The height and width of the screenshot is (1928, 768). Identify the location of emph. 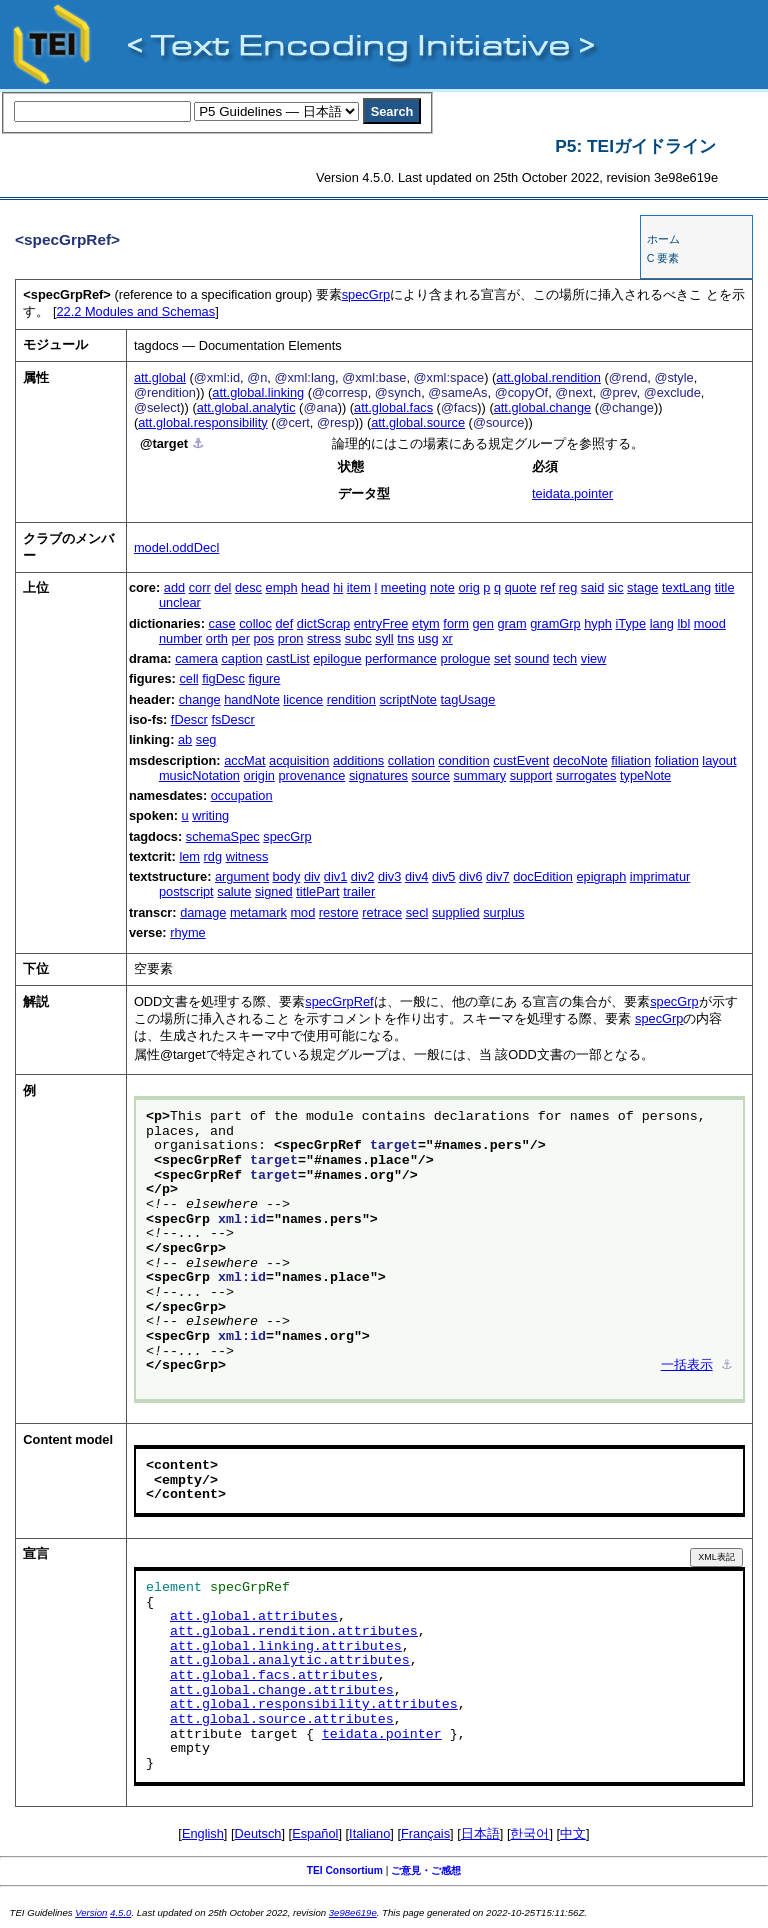
(282, 587).